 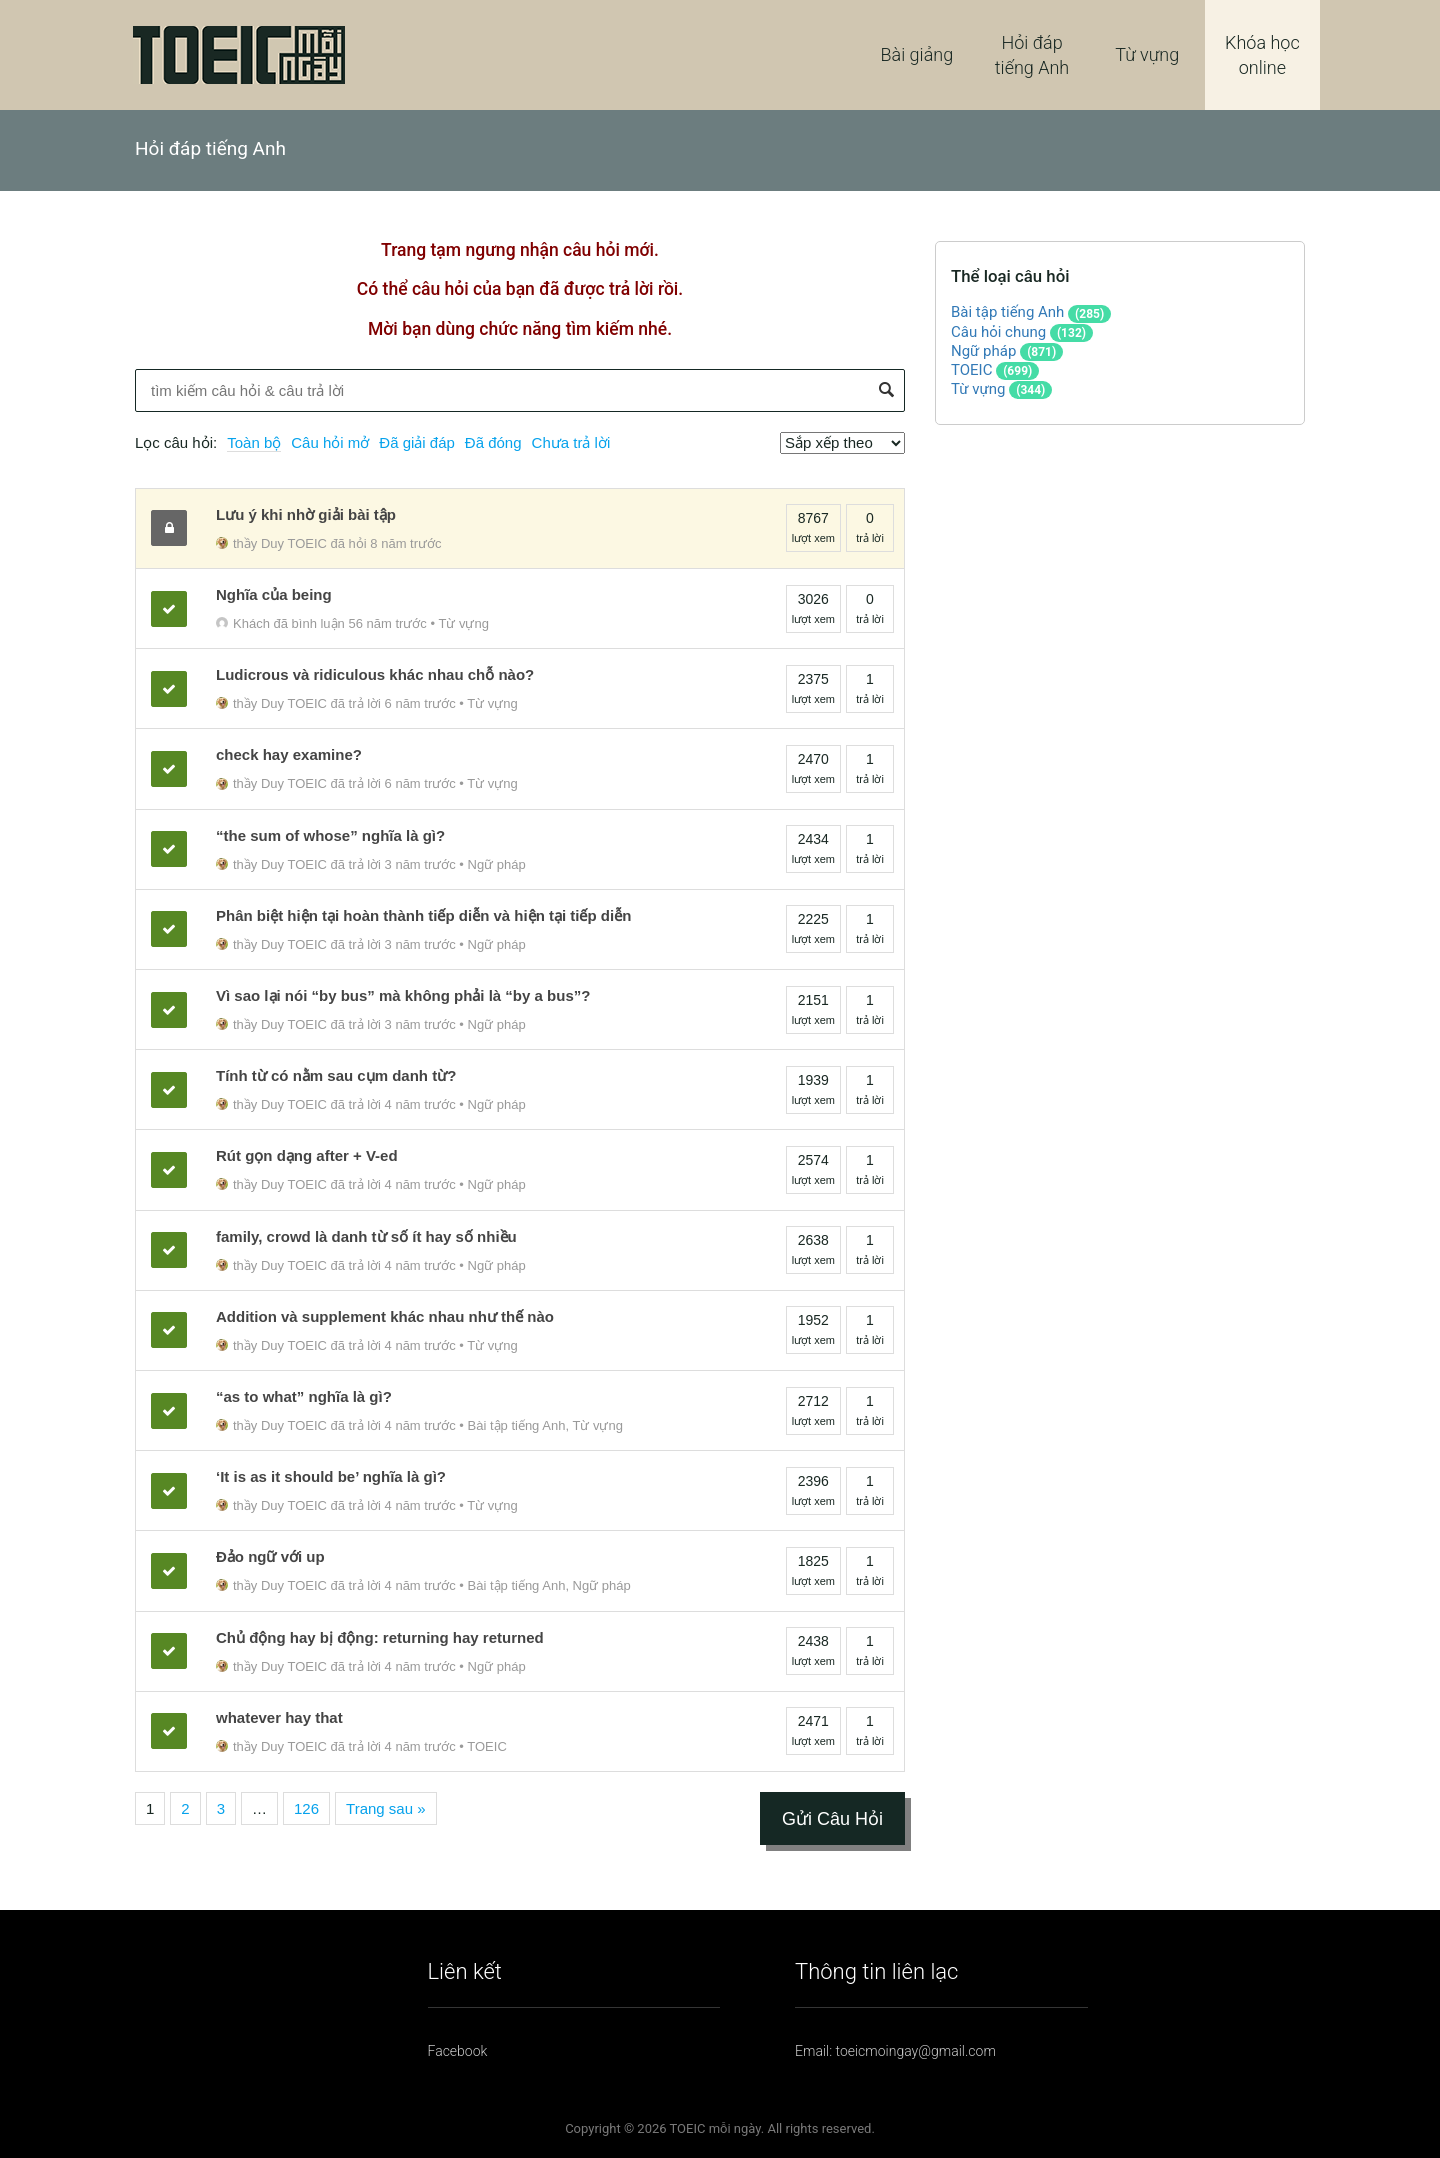 What do you see at coordinates (336, 1075) in the screenshot?
I see `Tính từ có nằm sau cụm danh từ?` at bounding box center [336, 1075].